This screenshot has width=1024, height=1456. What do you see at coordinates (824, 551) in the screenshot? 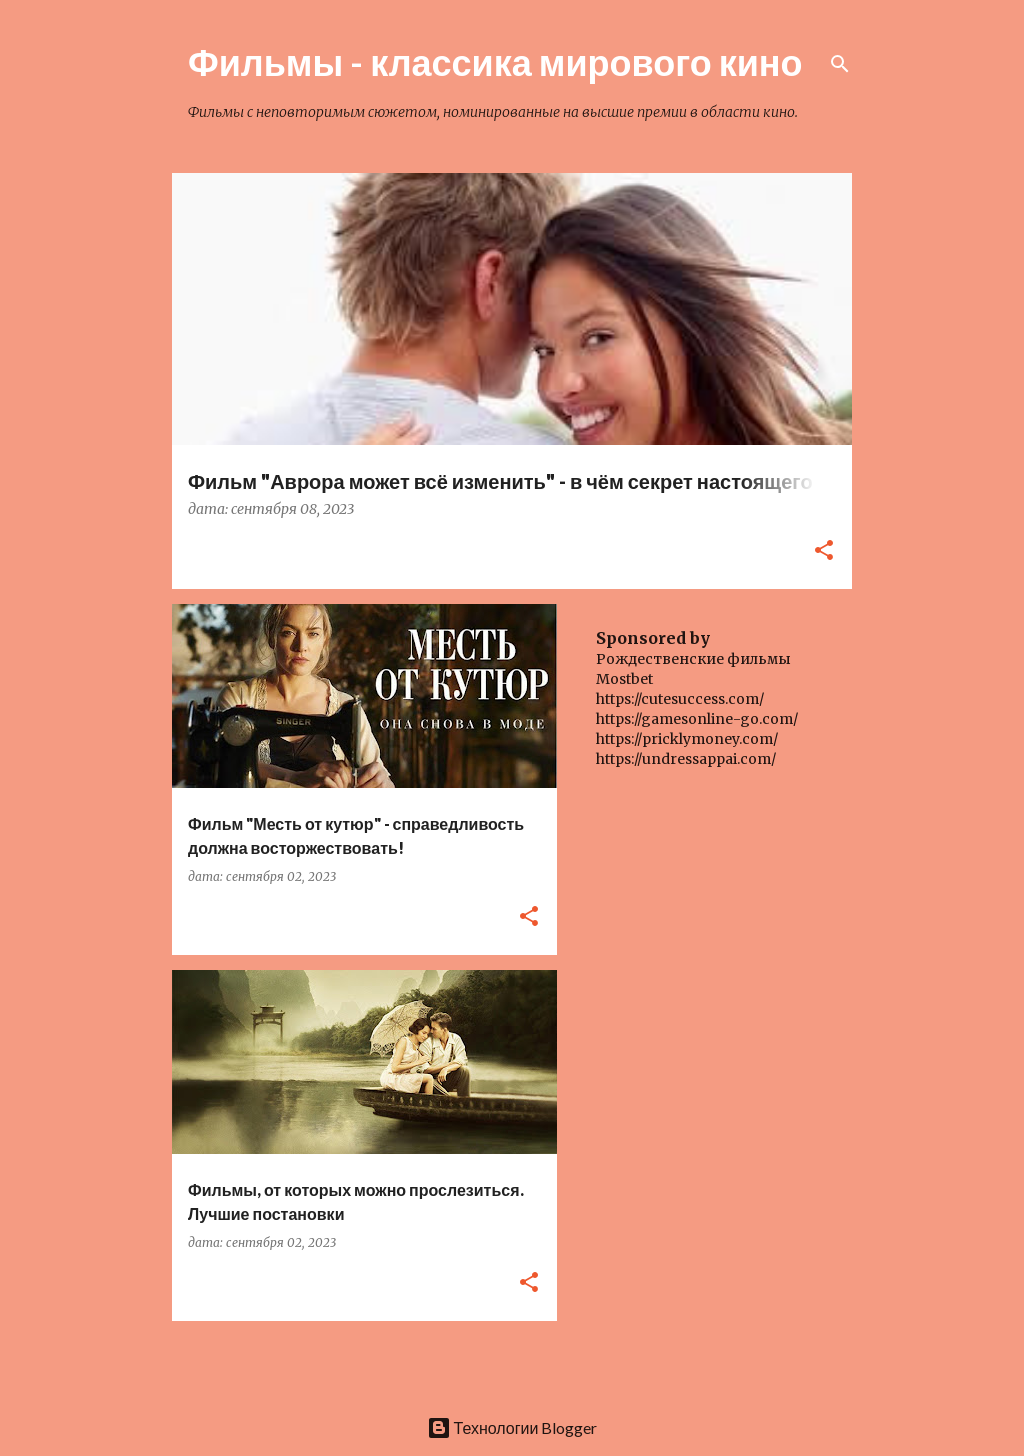
I see `[button]` at bounding box center [824, 551].